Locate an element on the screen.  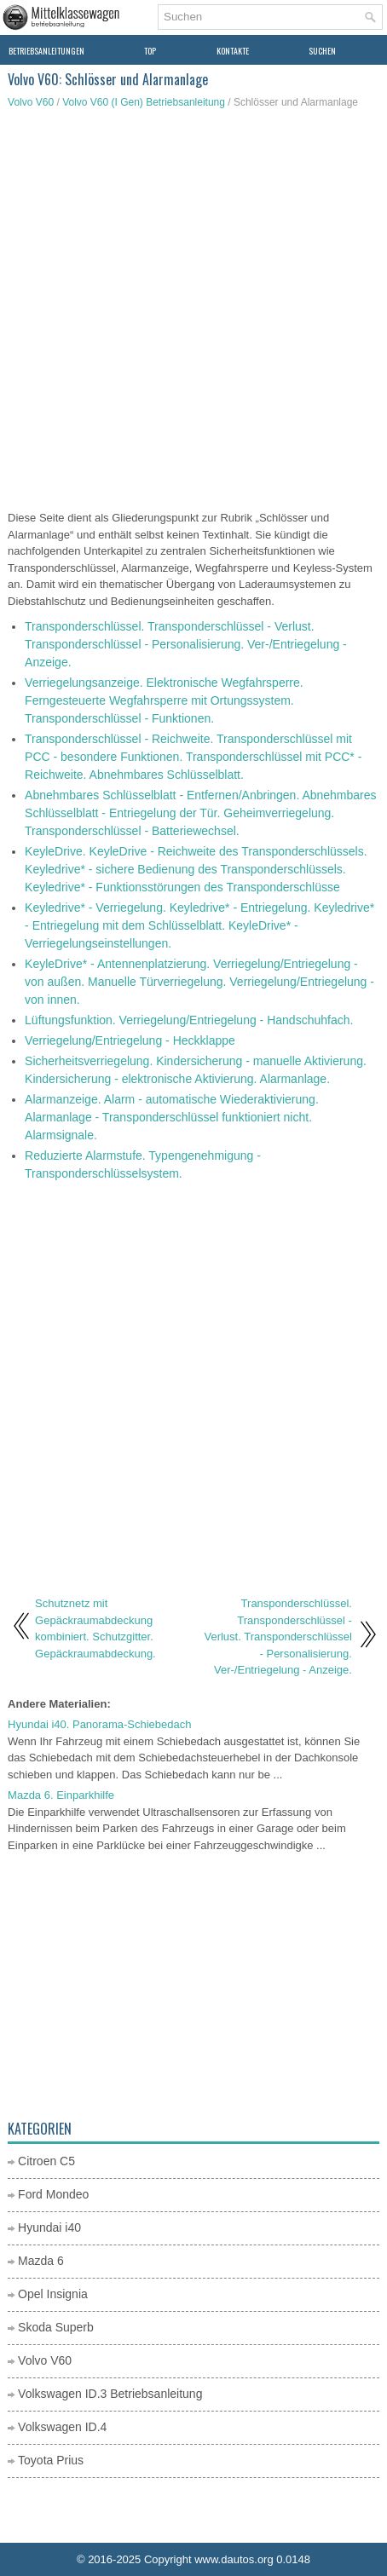
Kontakte is located at coordinates (233, 50).